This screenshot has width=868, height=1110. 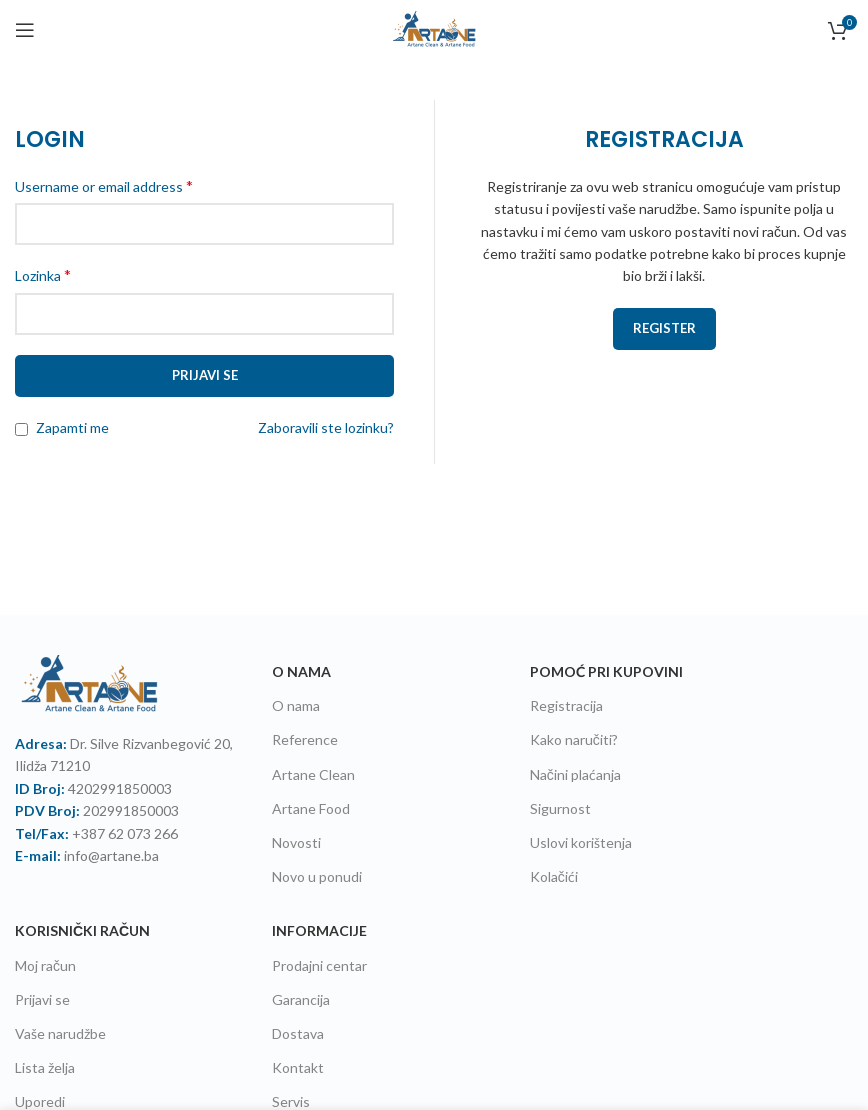 I want to click on Kontakt, so click(x=298, y=1067).